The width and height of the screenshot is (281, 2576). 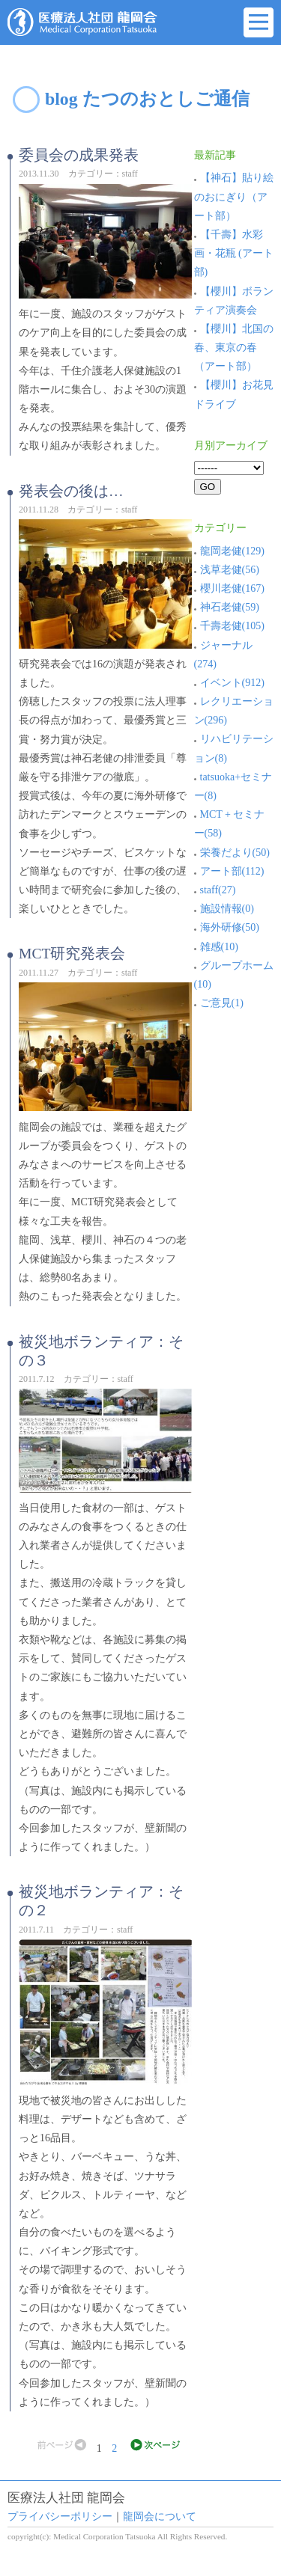 I want to click on 龍岡老健(129), so click(x=229, y=551).